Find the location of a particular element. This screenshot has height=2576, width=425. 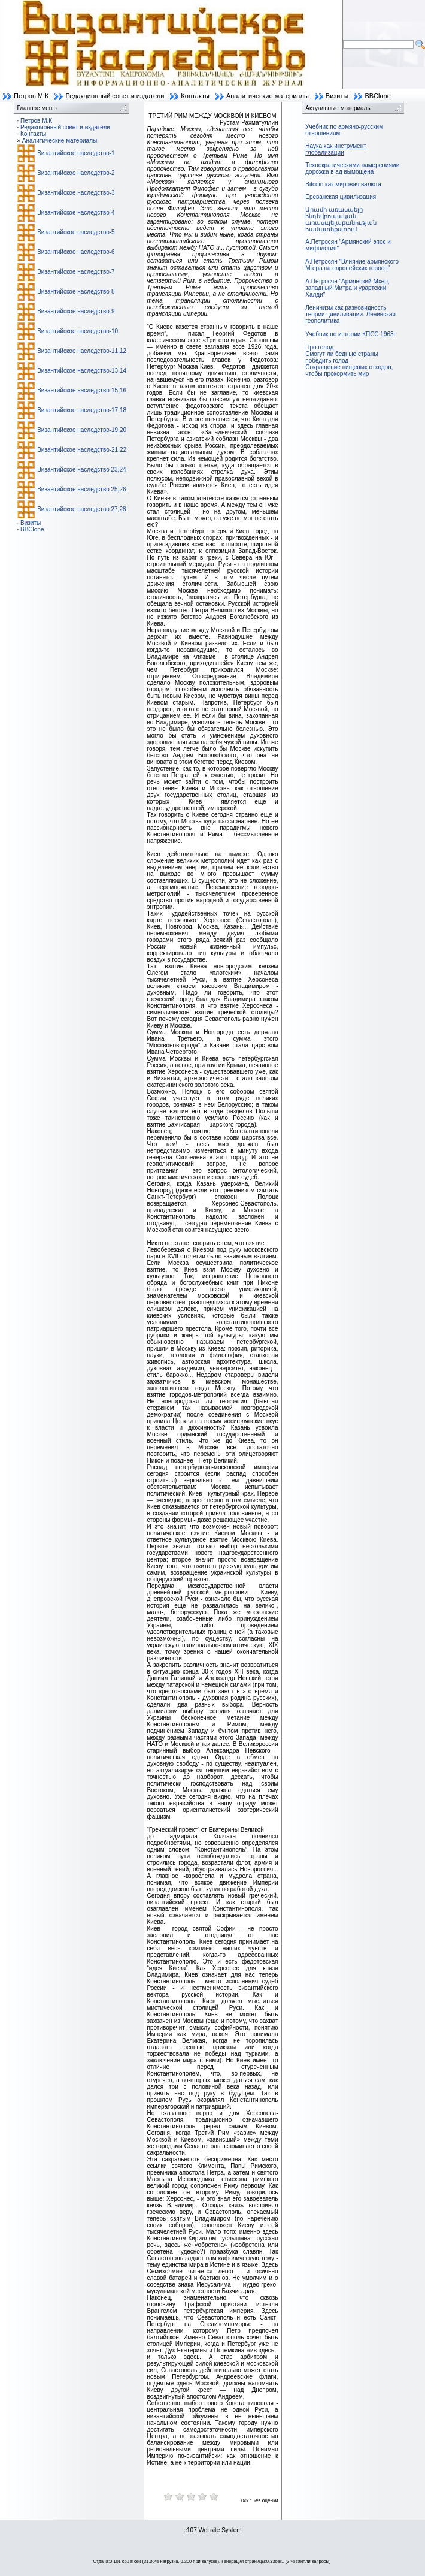

Византийское наследство-5 is located at coordinates (75, 232).